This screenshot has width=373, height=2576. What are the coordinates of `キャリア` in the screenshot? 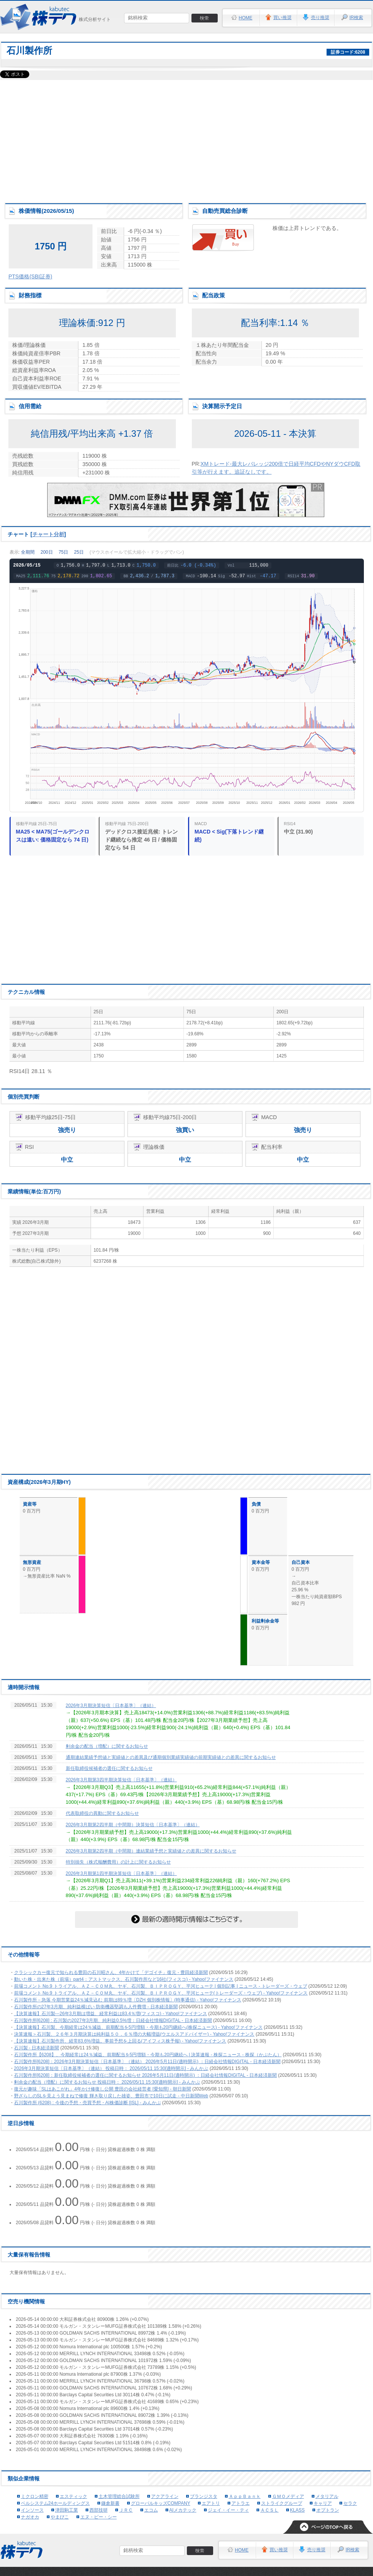 It's located at (323, 2503).